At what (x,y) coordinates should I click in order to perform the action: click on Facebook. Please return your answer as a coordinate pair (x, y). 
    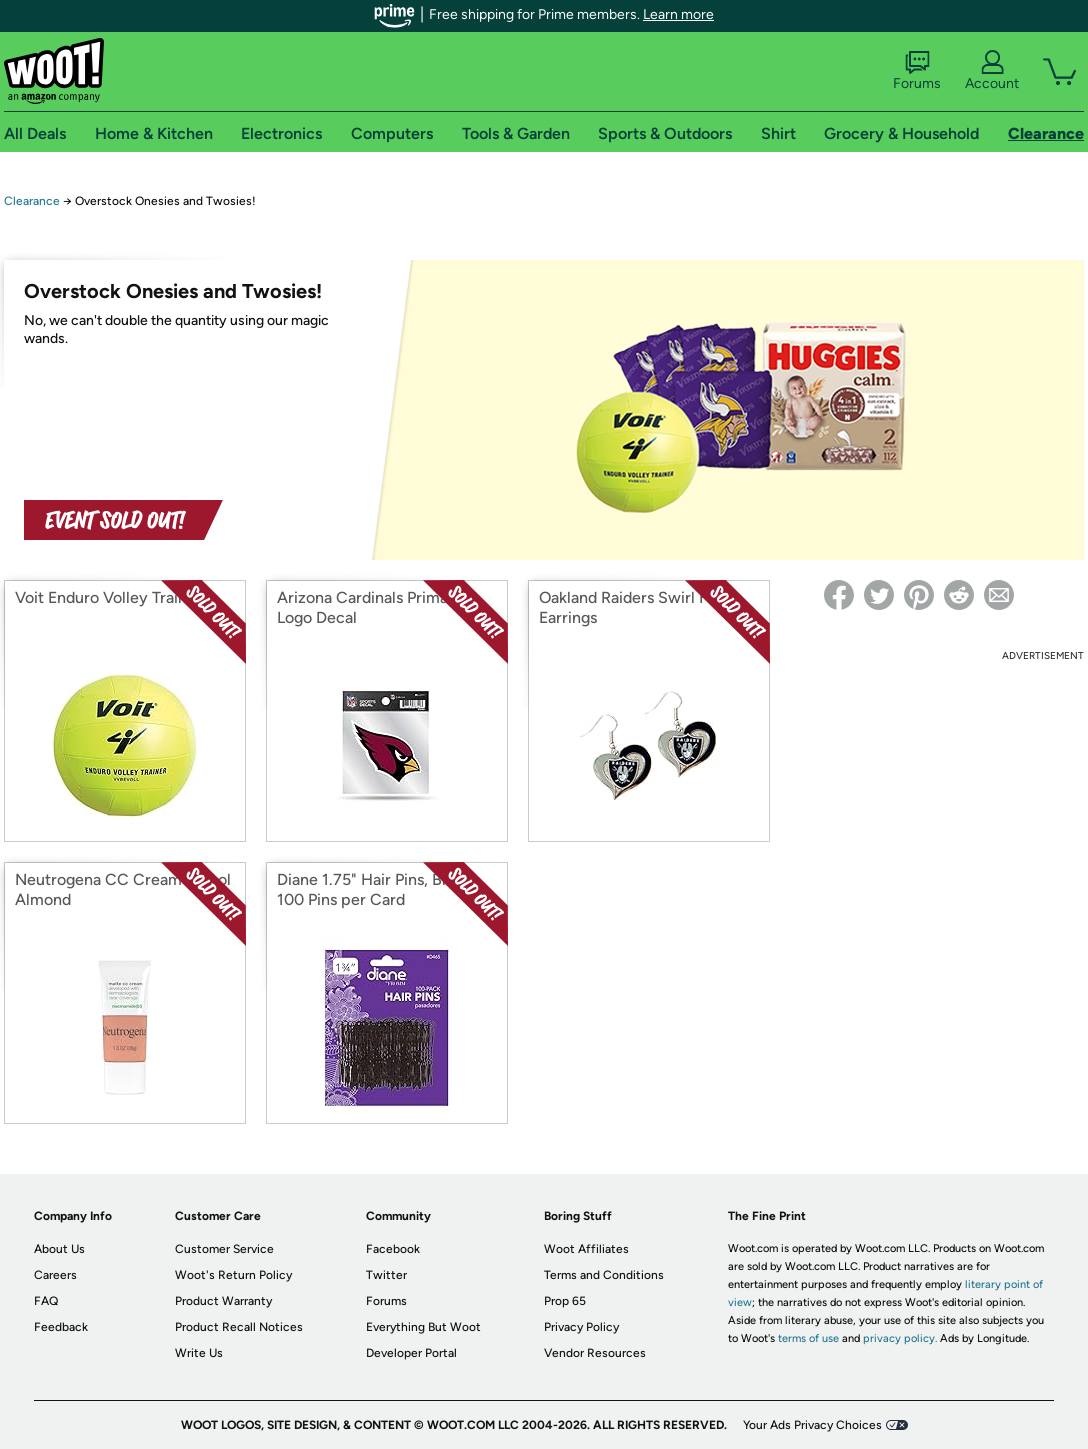
    Looking at the image, I should click on (393, 1249).